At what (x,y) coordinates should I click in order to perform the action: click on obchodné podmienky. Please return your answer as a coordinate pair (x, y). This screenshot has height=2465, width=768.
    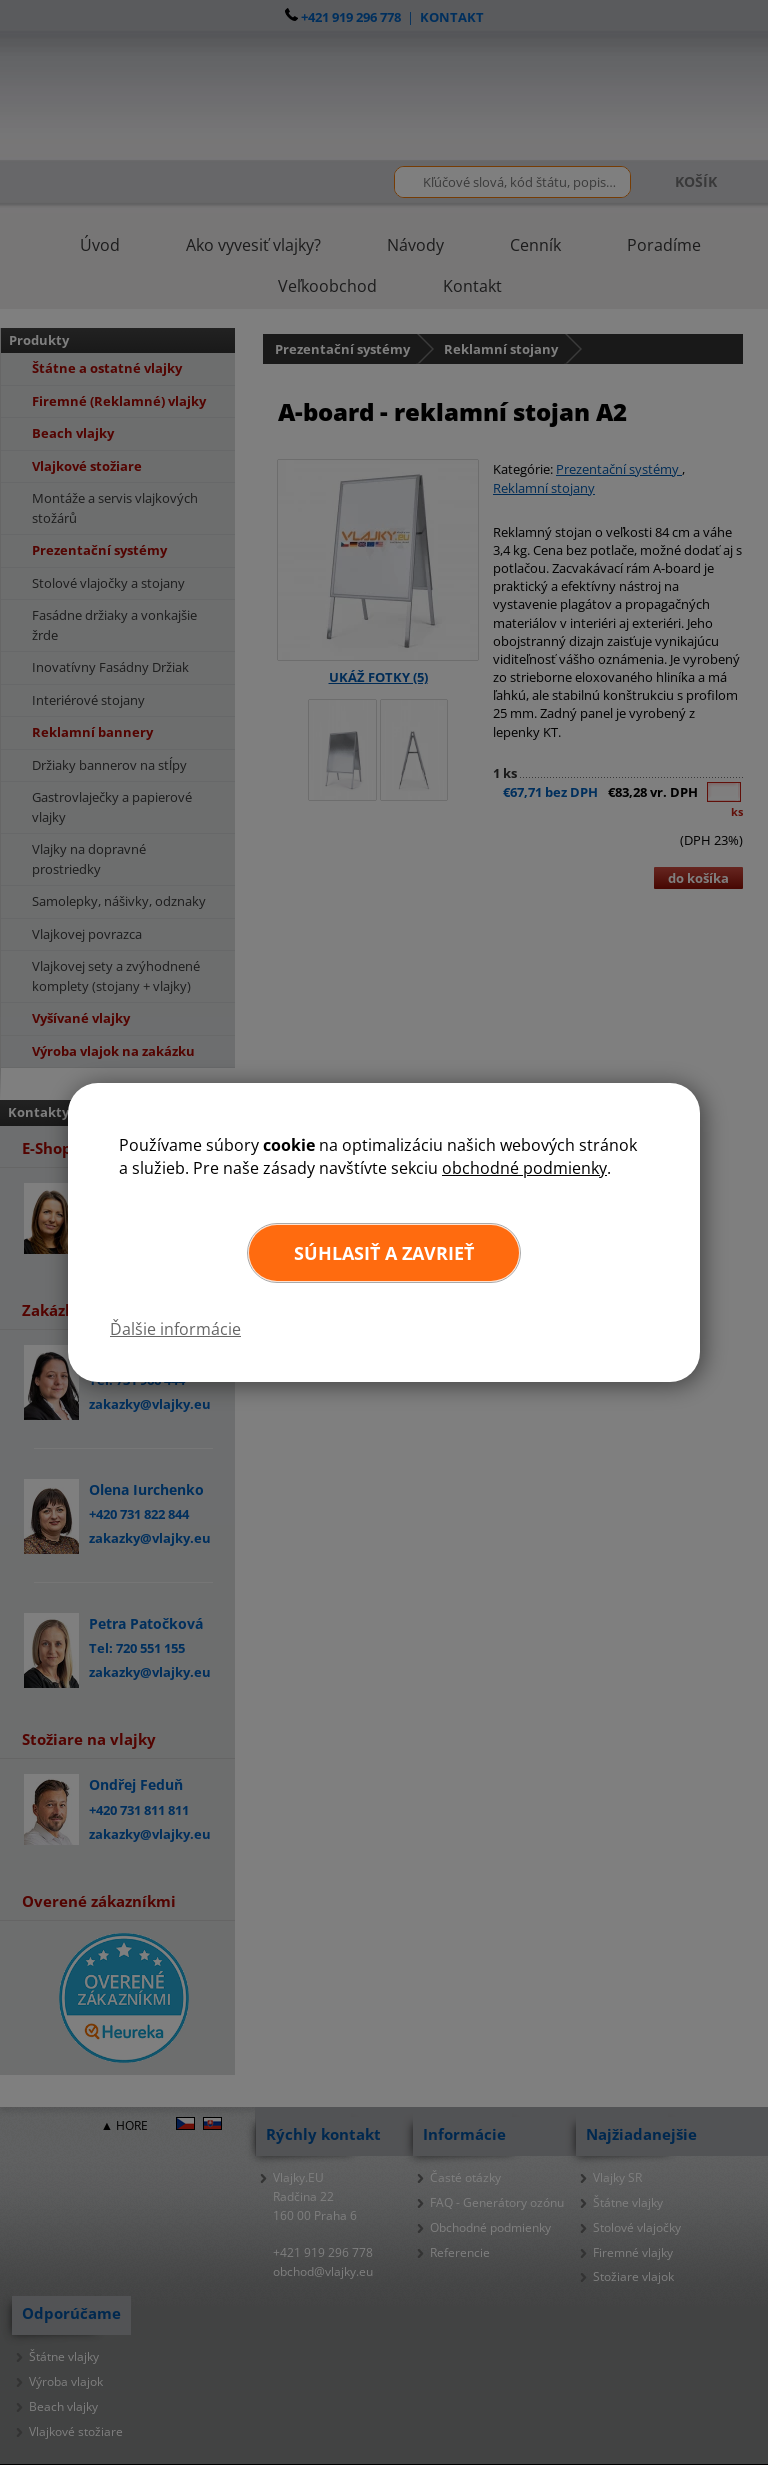
    Looking at the image, I should click on (524, 1168).